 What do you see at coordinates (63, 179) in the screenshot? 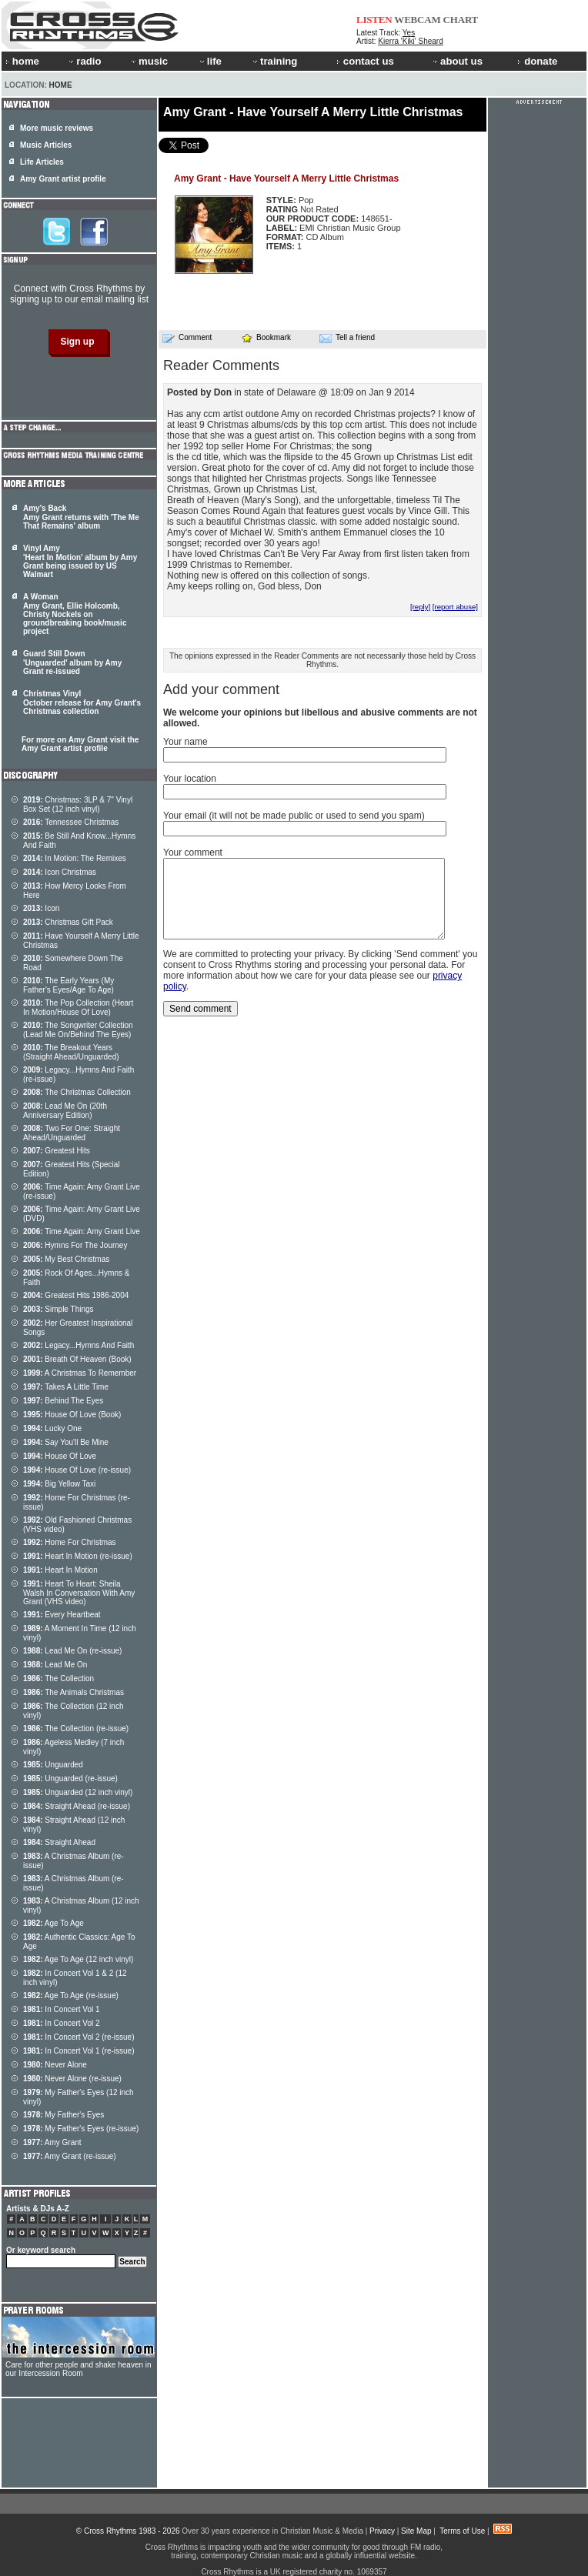
I see `Amy Grant artist profile` at bounding box center [63, 179].